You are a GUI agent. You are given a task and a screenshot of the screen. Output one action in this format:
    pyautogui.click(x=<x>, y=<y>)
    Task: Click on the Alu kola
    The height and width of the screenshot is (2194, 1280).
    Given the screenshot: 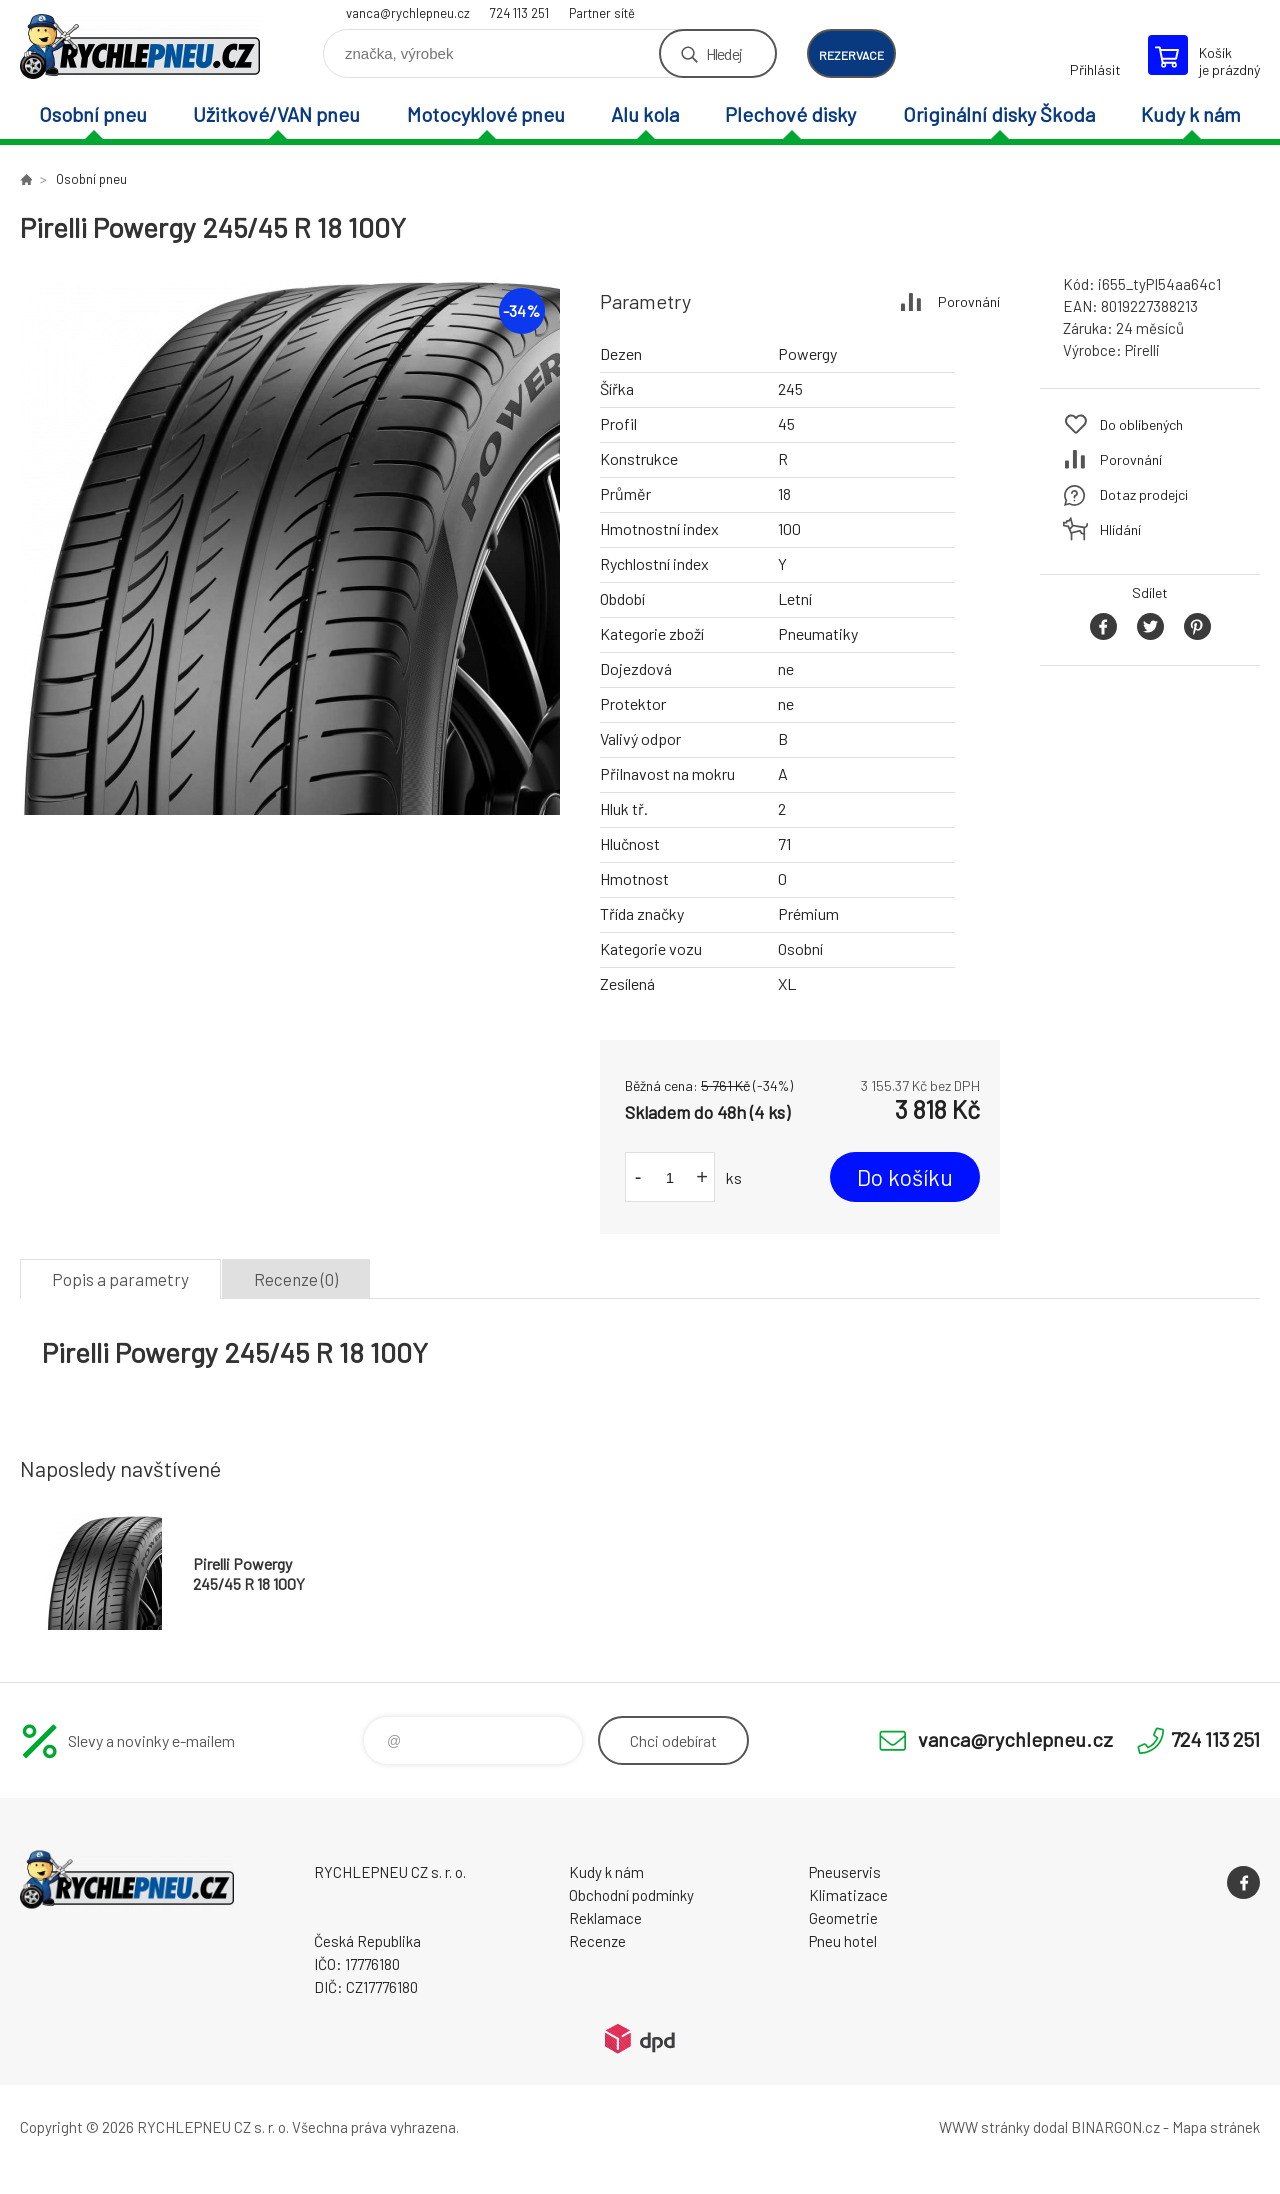 What is the action you would take?
    pyautogui.click(x=645, y=114)
    